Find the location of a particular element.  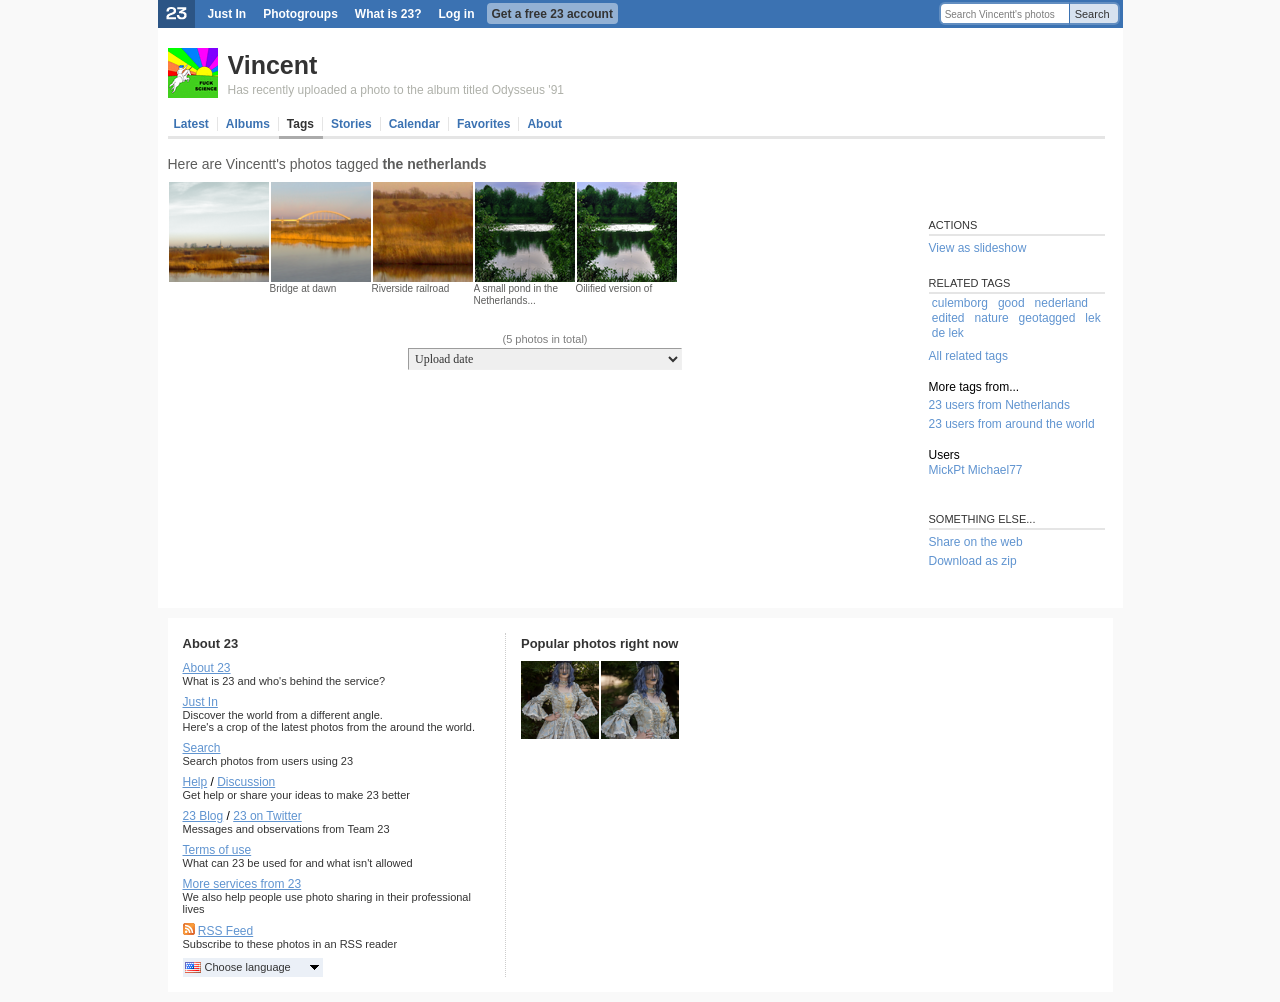

Share on the web is located at coordinates (976, 542).